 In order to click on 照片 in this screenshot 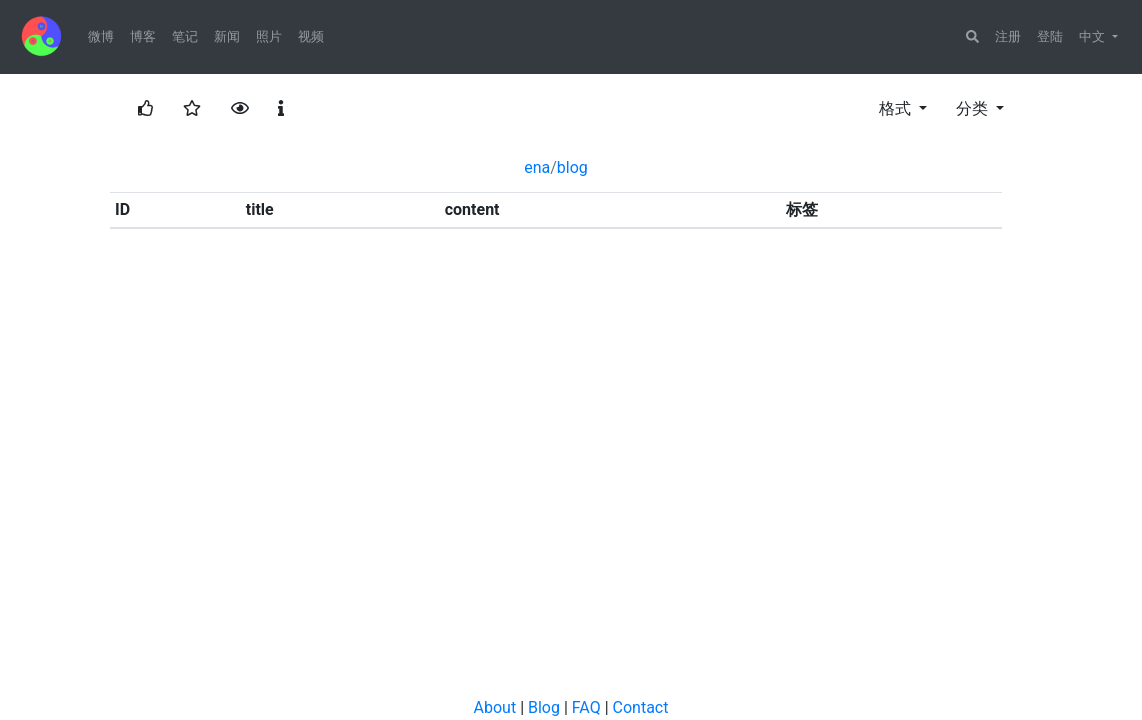, I will do `click(269, 36)`.